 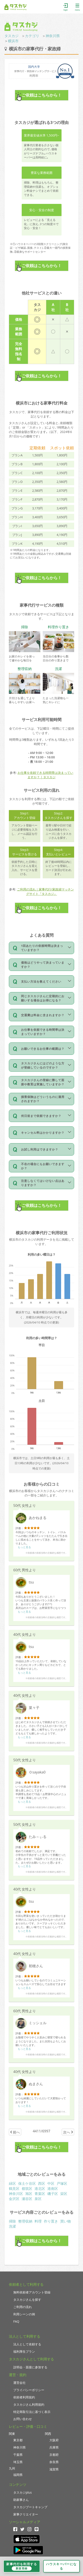 I want to click on 神奈川区, so click(x=16, y=2193).